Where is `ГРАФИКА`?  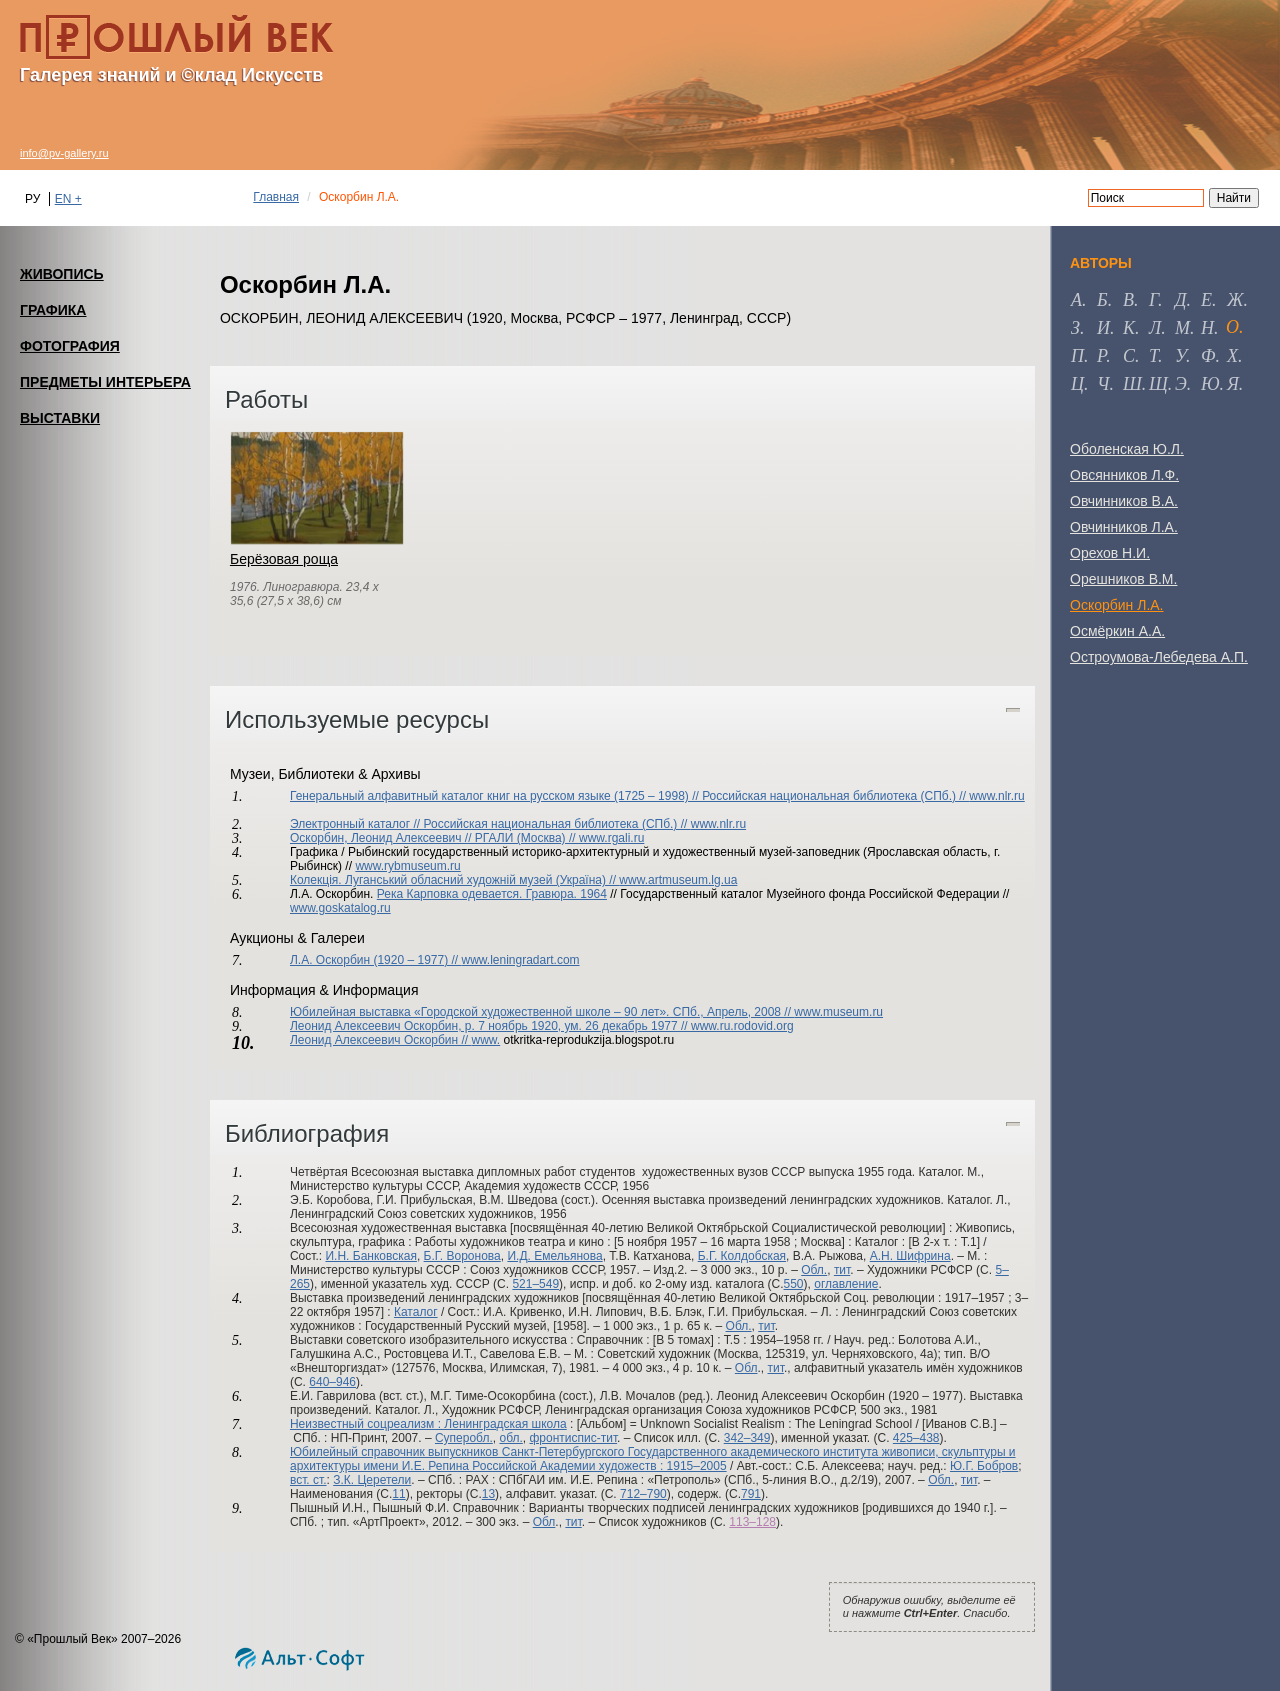
ГРАФИКА is located at coordinates (53, 310).